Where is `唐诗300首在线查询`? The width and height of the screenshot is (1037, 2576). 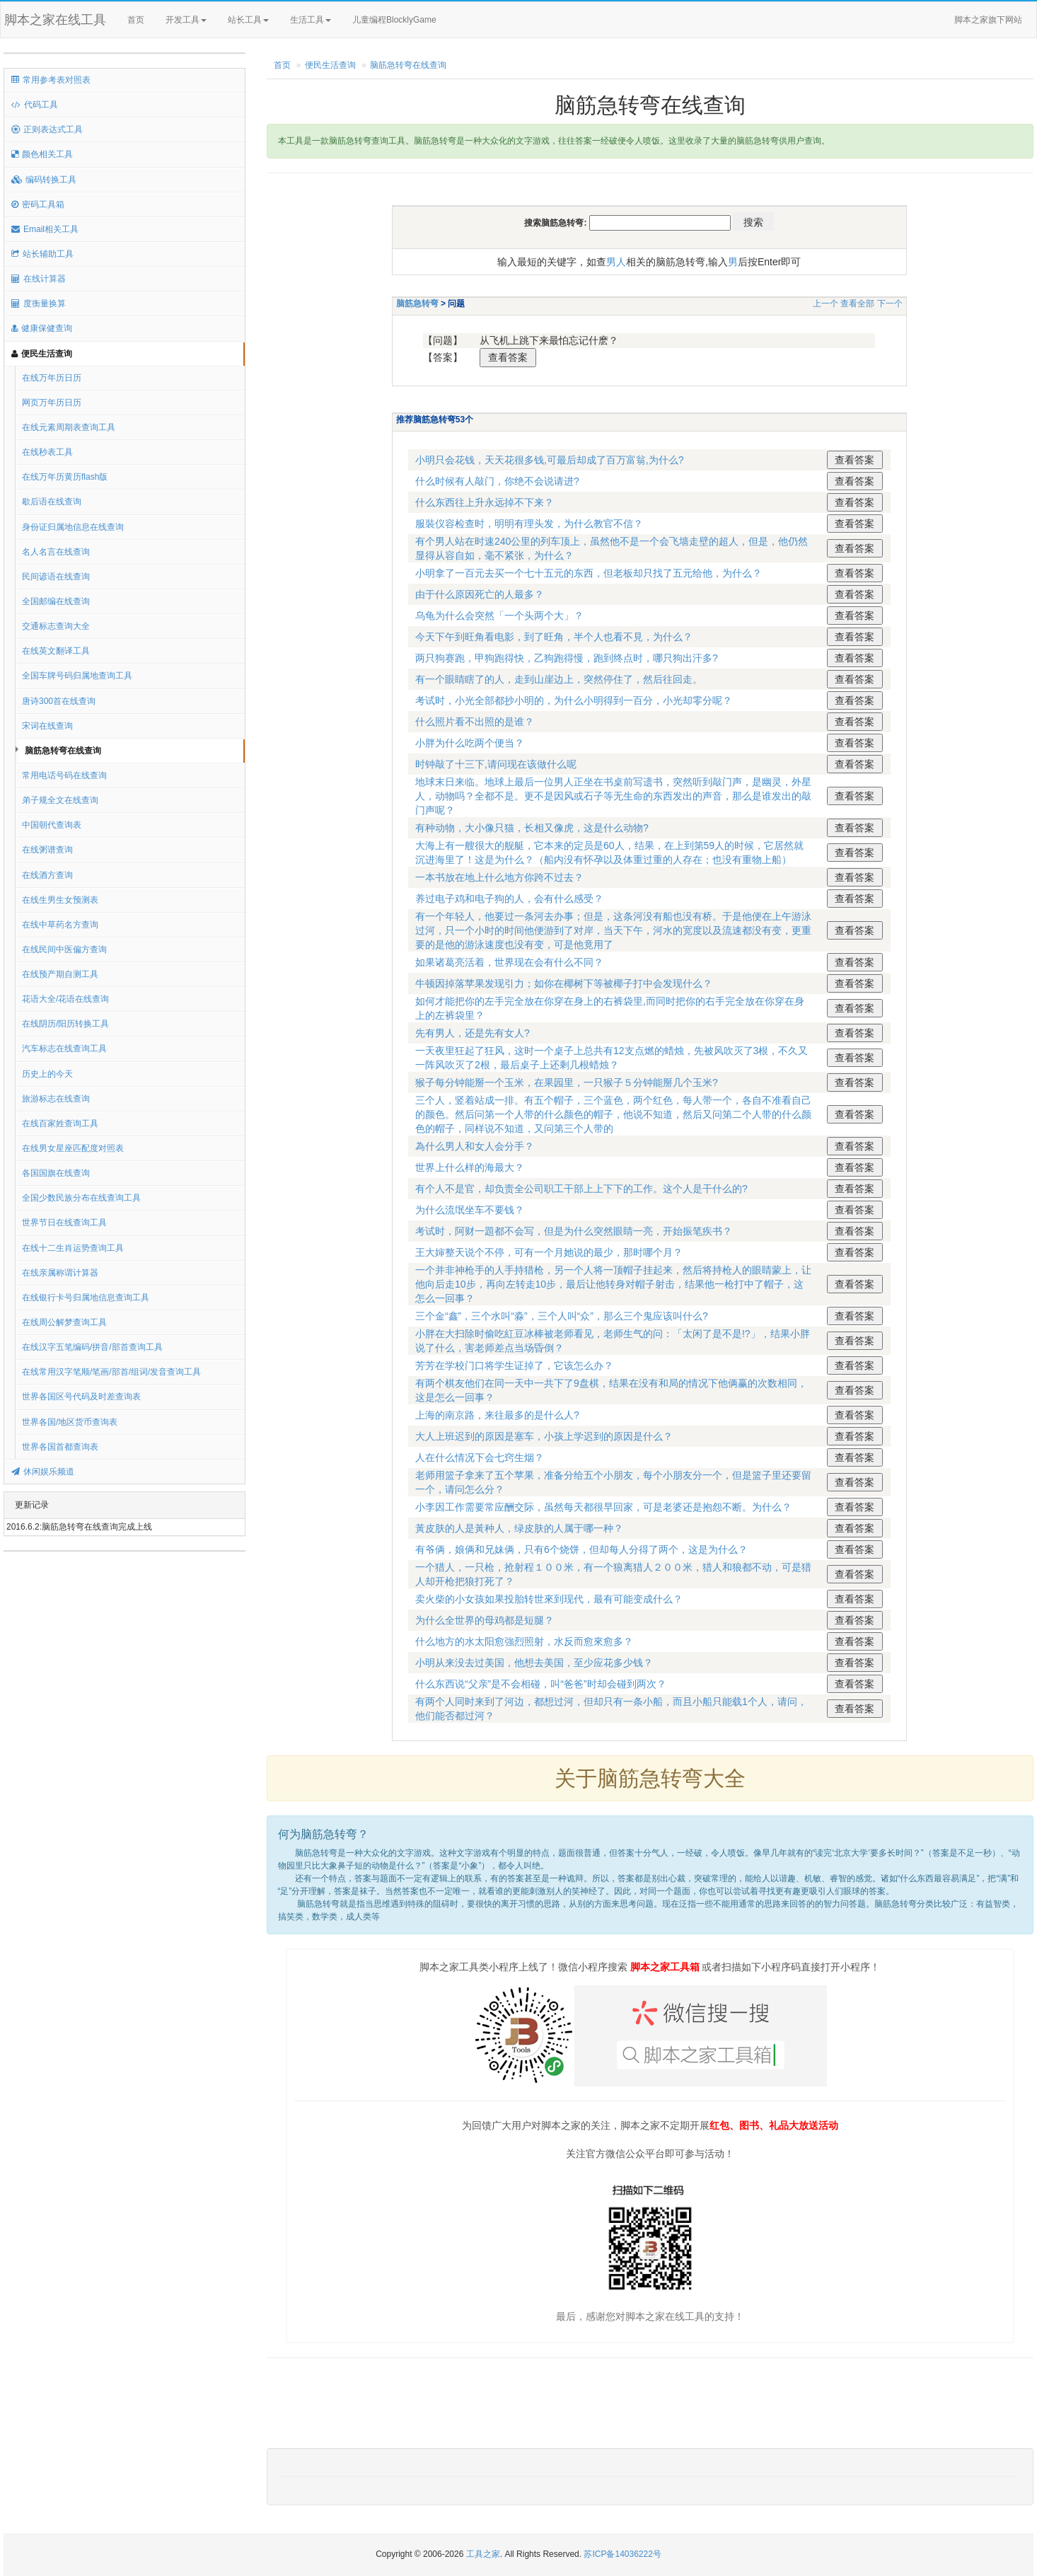
唐诗300首在线查询 is located at coordinates (58, 701).